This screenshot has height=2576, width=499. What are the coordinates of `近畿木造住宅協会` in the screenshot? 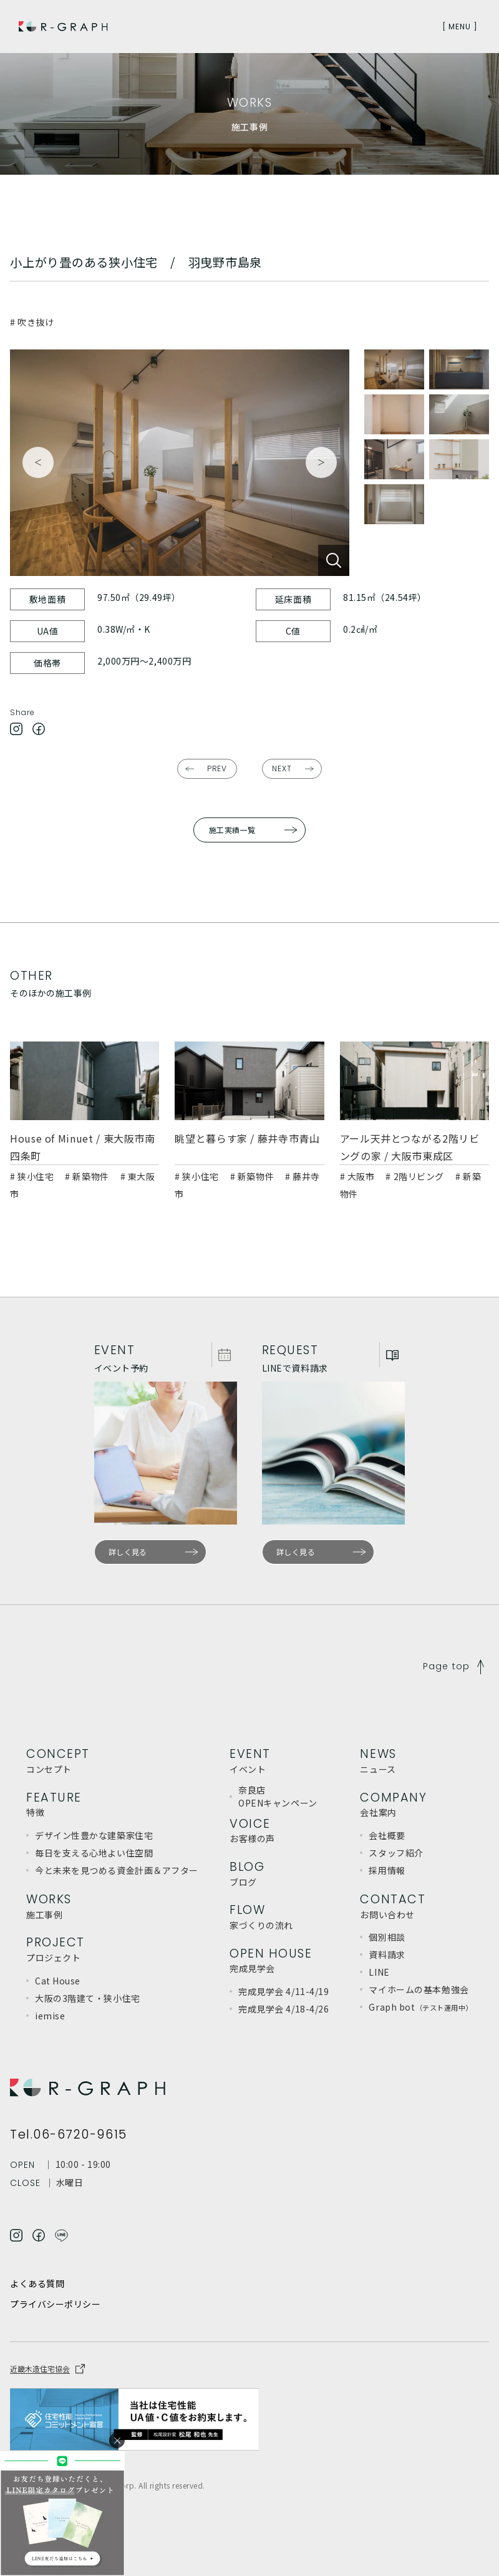 It's located at (40, 2368).